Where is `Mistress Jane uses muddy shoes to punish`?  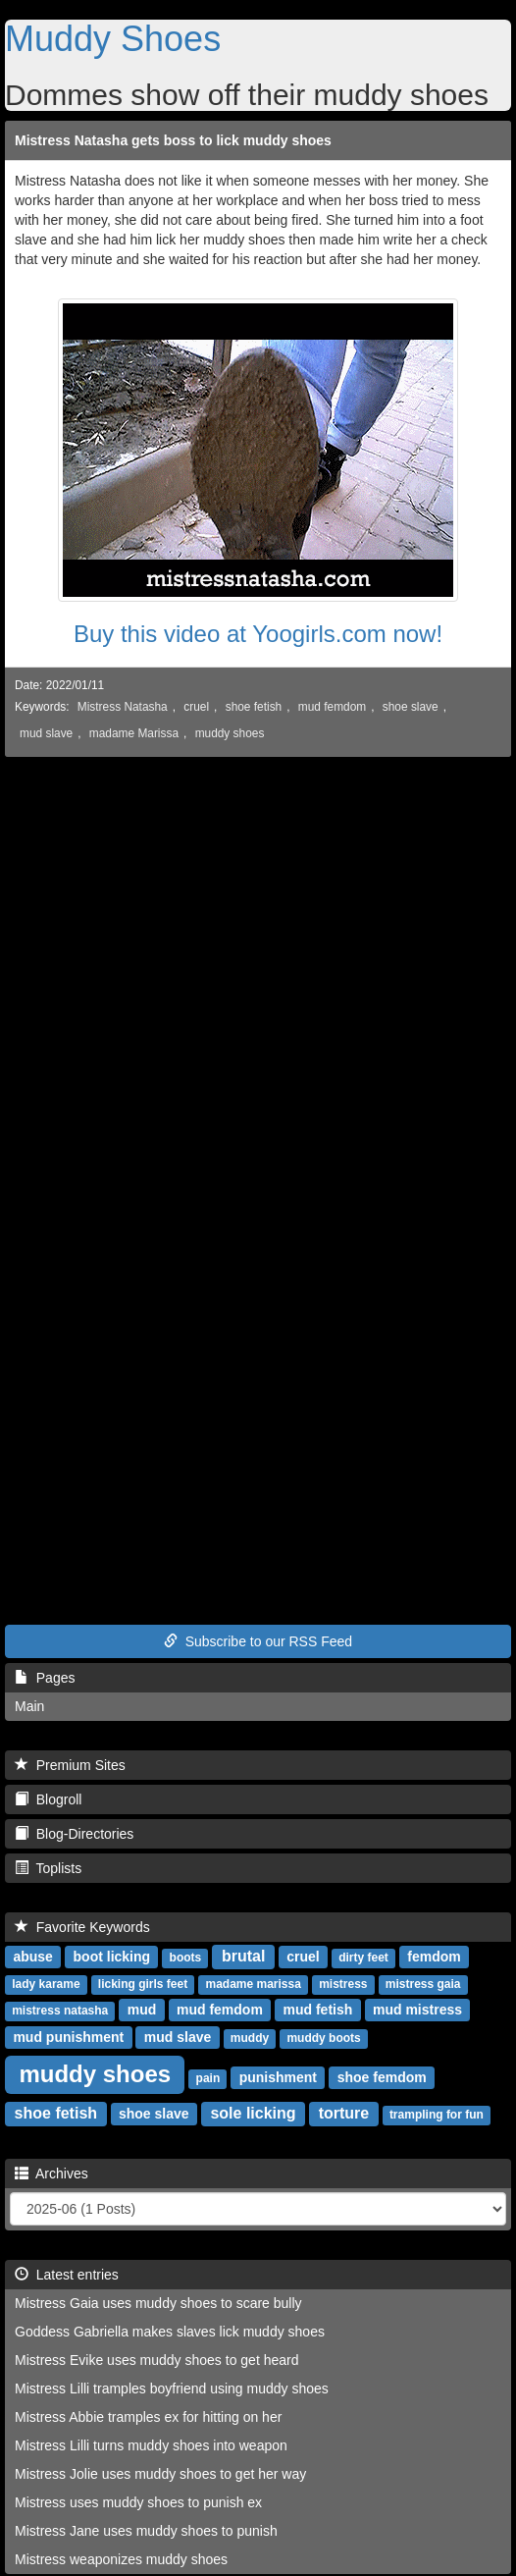
Mistress Jane uses muddy shoes to punish is located at coordinates (146, 2531).